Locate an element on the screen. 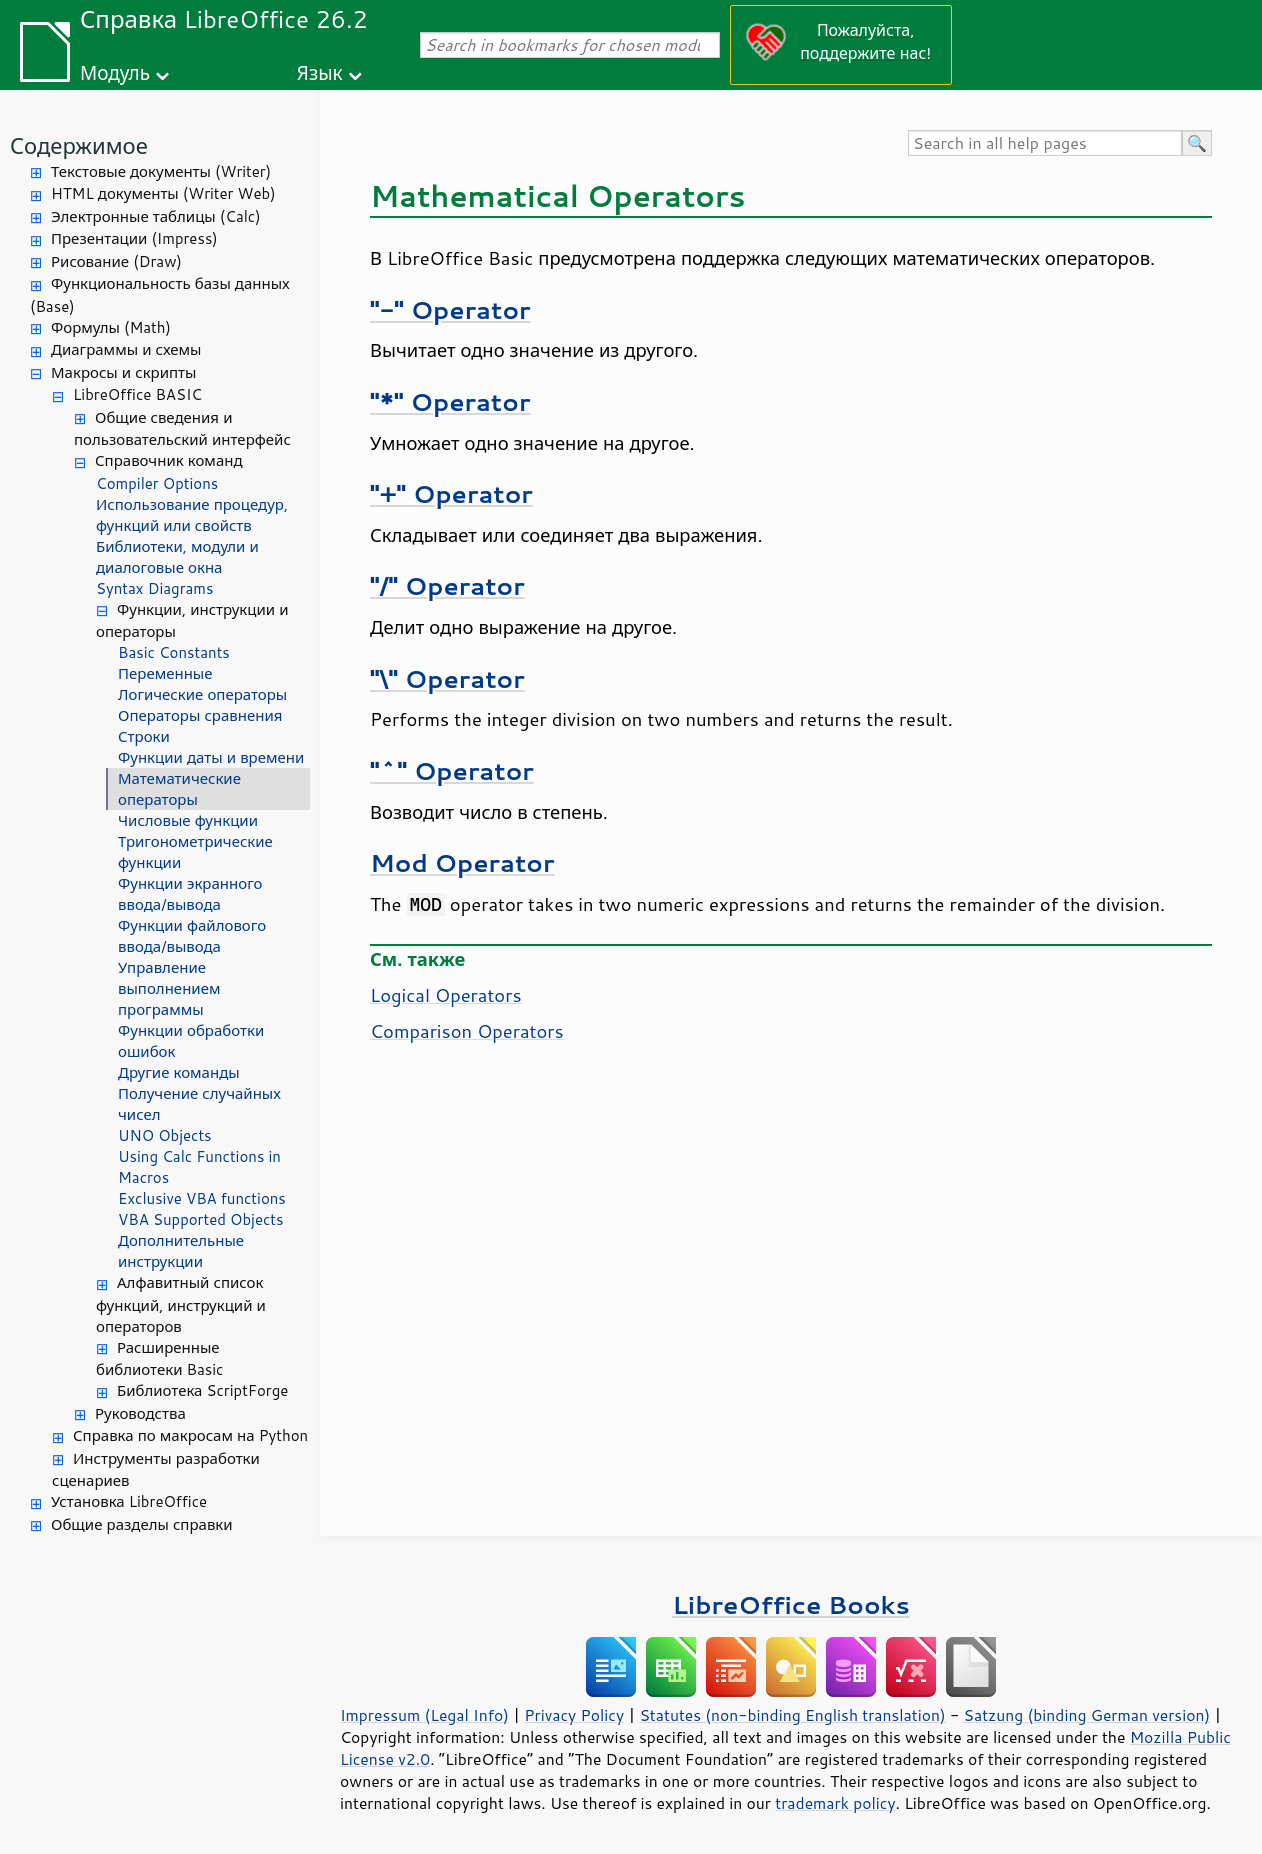 This screenshot has height=1854, width=1262. Содержимое is located at coordinates (79, 145).